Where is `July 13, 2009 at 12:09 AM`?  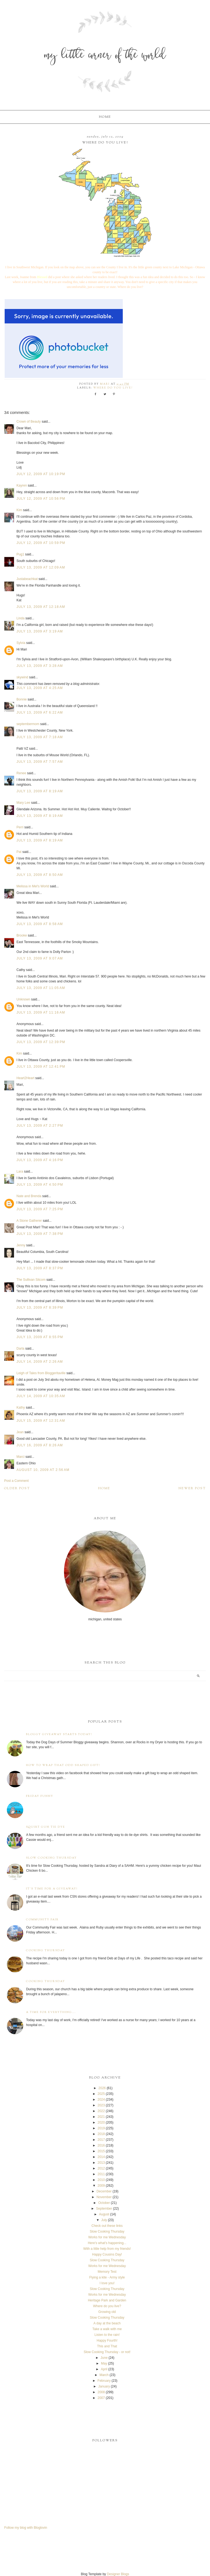
July 13, 2009 at 12:09 AM is located at coordinates (40, 567).